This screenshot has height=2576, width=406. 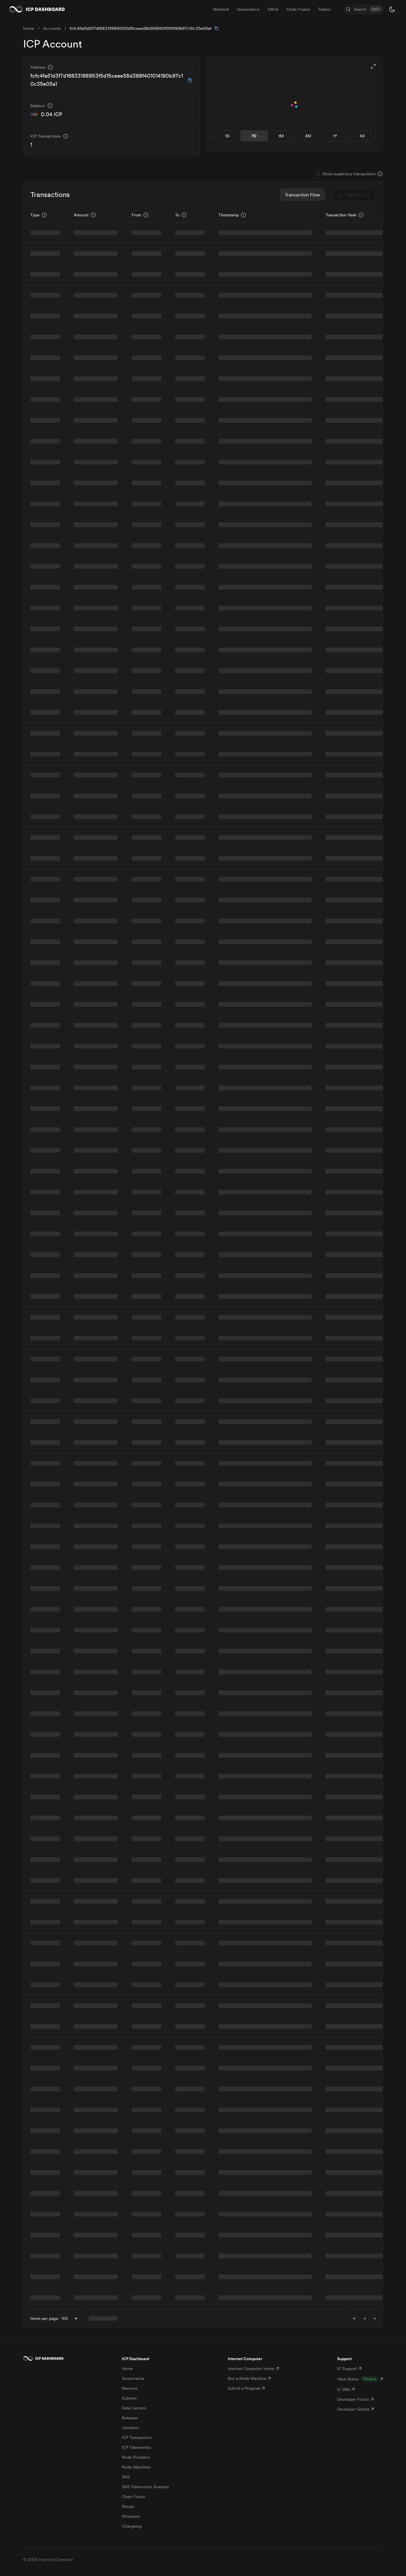 I want to click on Chain Fusion, so click(x=133, y=2496).